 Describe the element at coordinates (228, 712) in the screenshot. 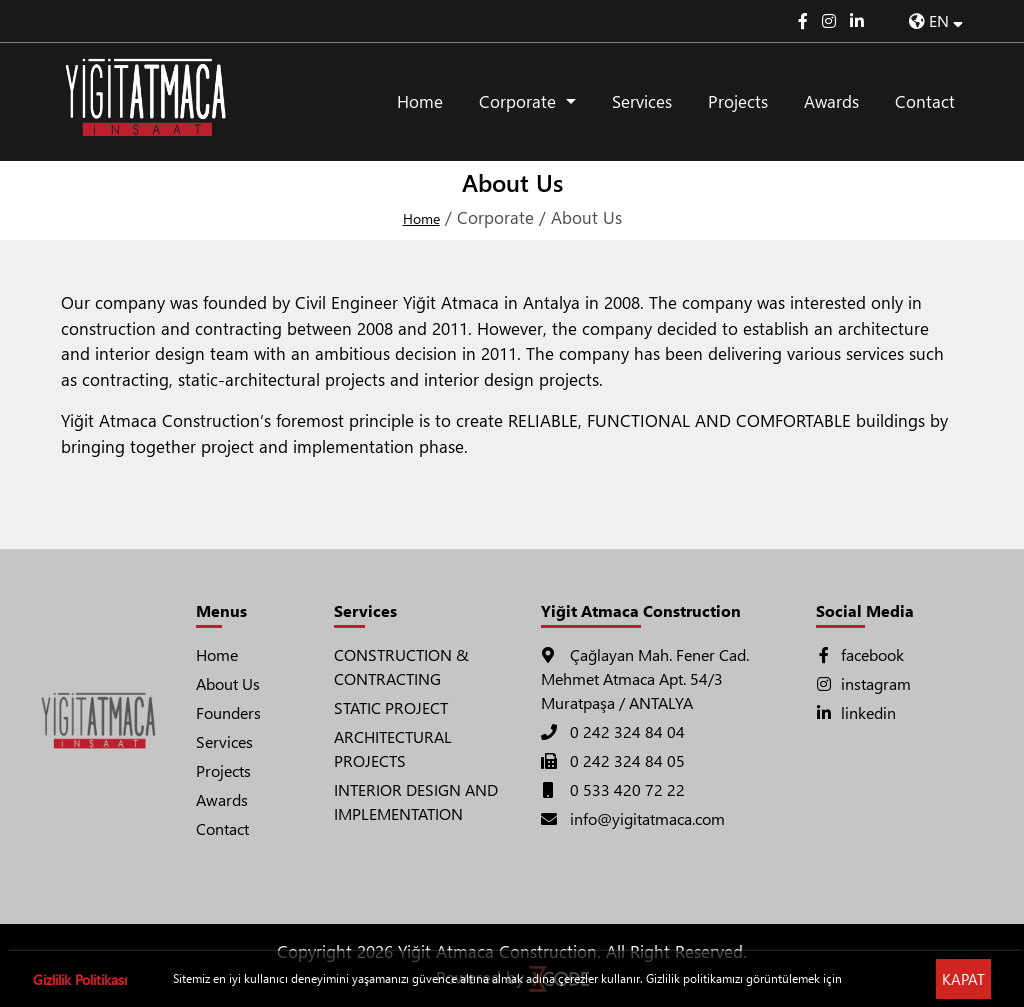

I see `Founders` at that location.